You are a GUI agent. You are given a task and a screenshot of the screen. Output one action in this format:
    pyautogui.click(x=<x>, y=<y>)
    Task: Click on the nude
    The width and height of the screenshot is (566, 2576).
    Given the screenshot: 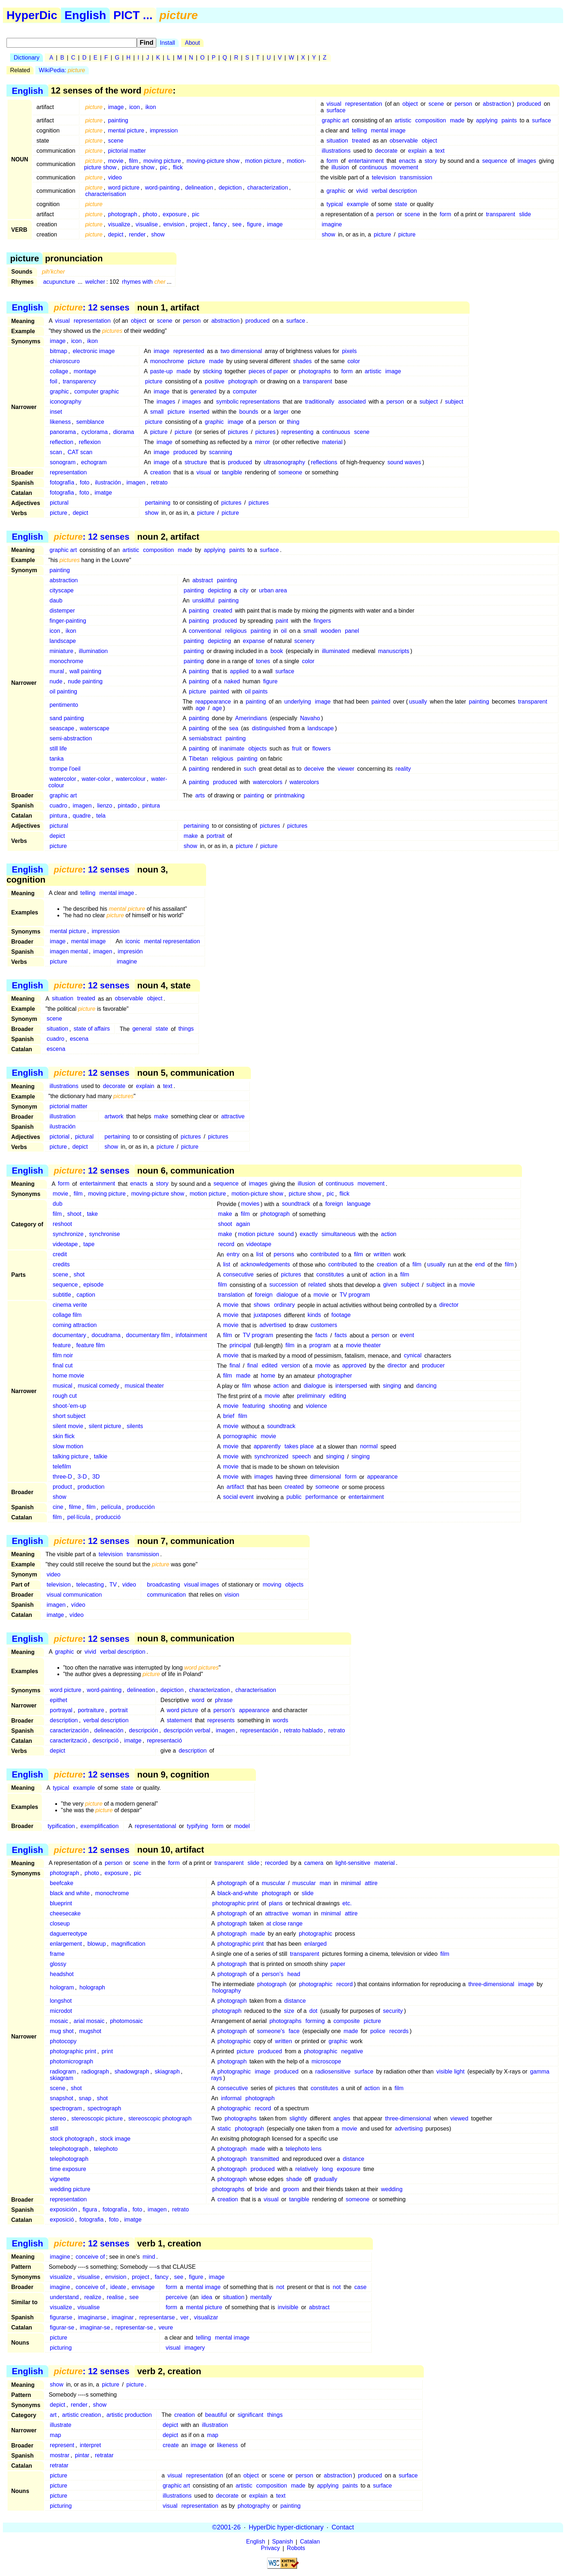 What is the action you would take?
    pyautogui.click(x=55, y=681)
    